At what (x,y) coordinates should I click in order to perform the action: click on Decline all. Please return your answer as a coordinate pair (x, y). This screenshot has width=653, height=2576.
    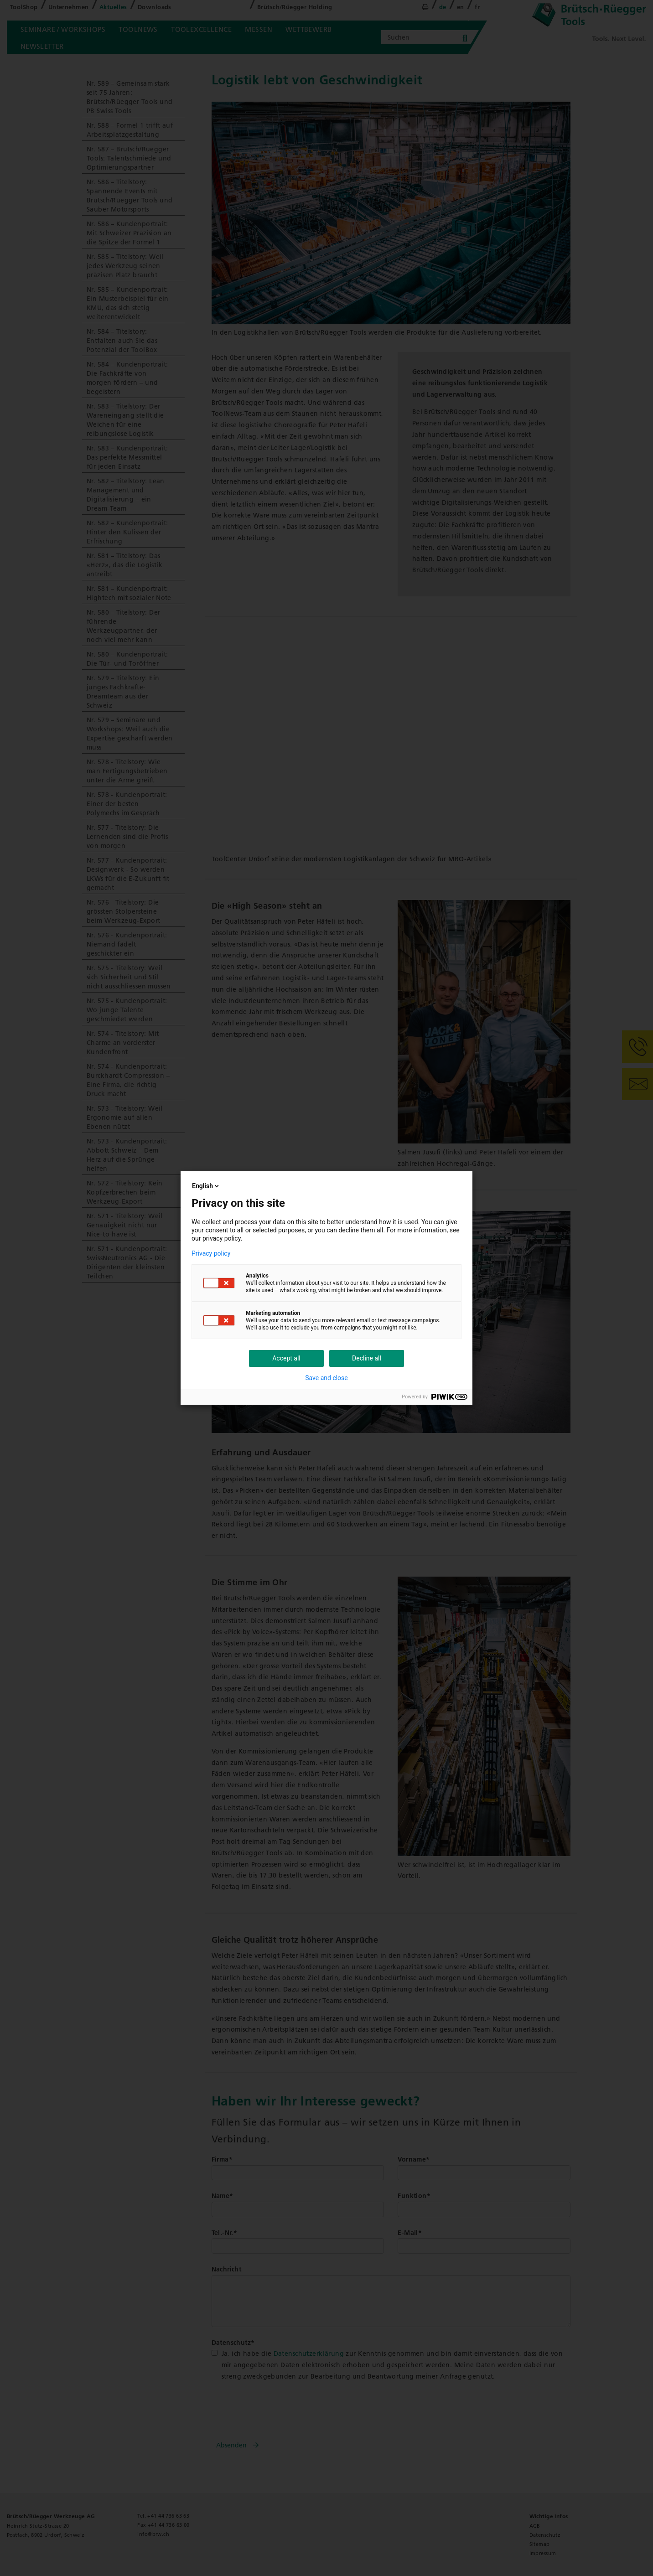
    Looking at the image, I should click on (366, 1358).